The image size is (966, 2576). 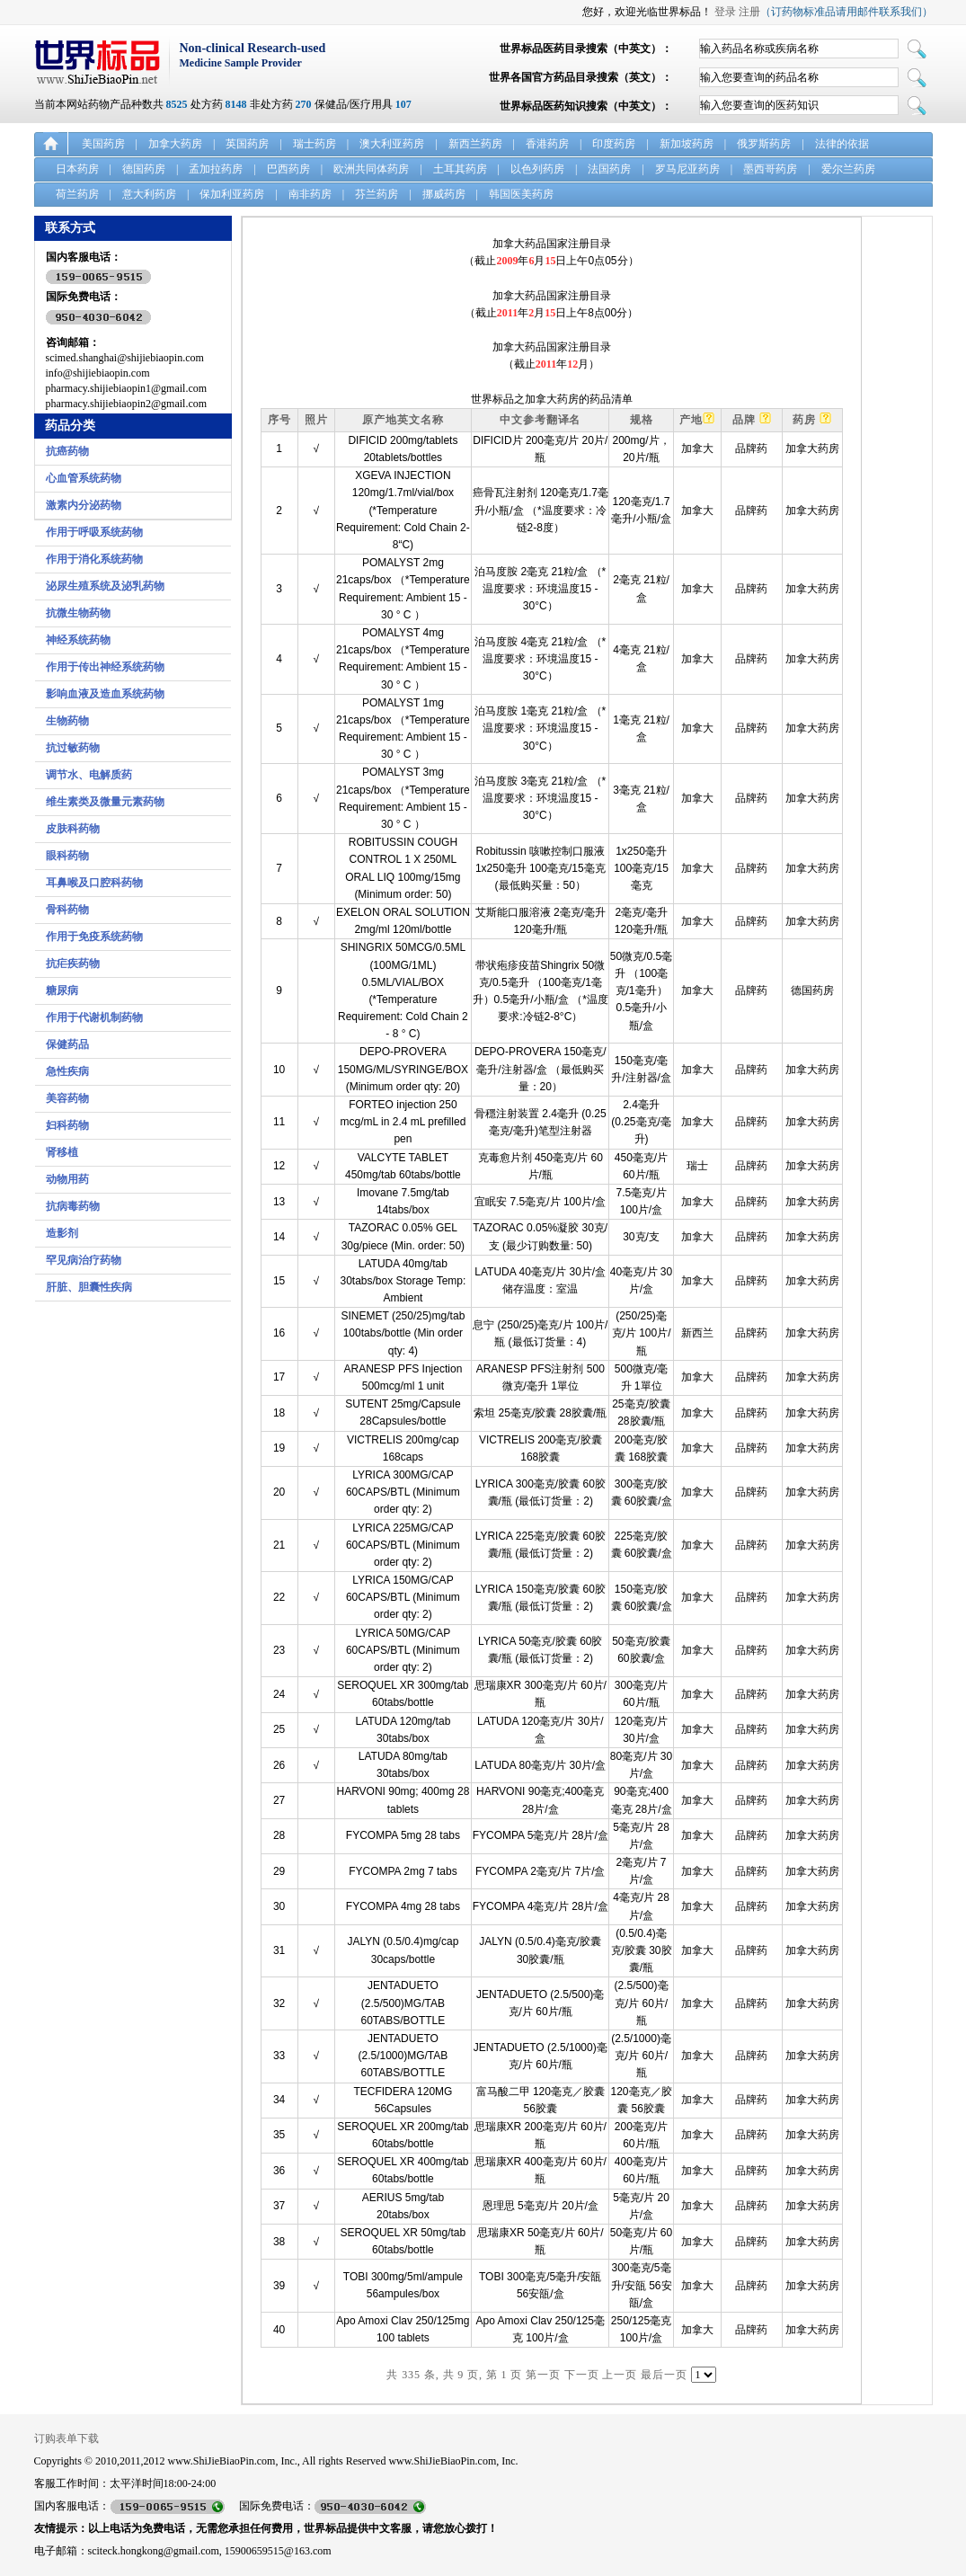 I want to click on 抗疟疾药物, so click(x=73, y=963).